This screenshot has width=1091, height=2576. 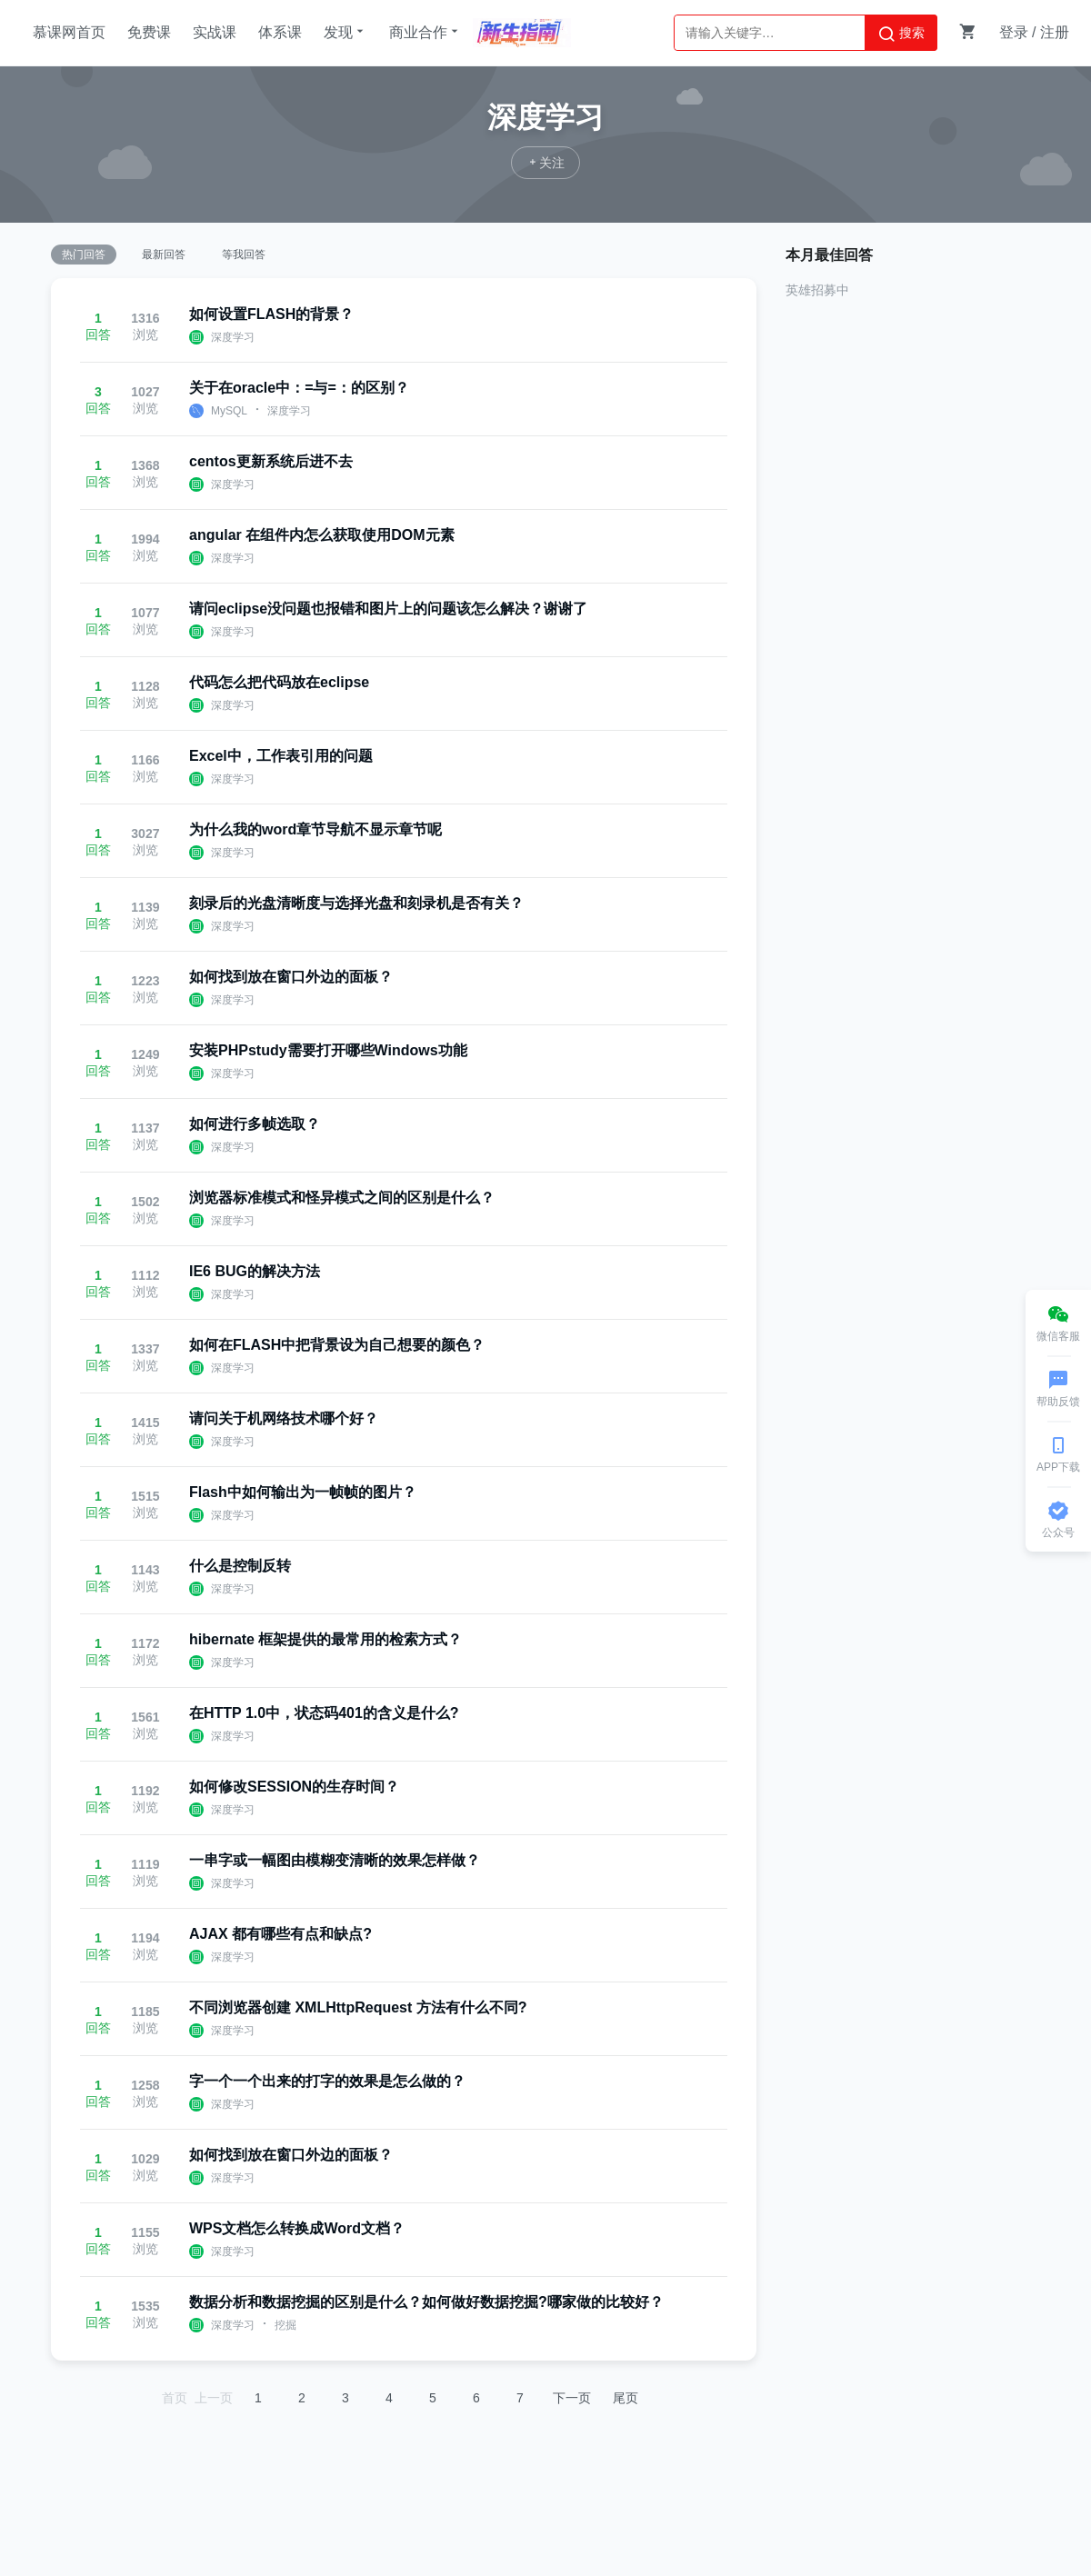 I want to click on MySQL, so click(x=229, y=410).